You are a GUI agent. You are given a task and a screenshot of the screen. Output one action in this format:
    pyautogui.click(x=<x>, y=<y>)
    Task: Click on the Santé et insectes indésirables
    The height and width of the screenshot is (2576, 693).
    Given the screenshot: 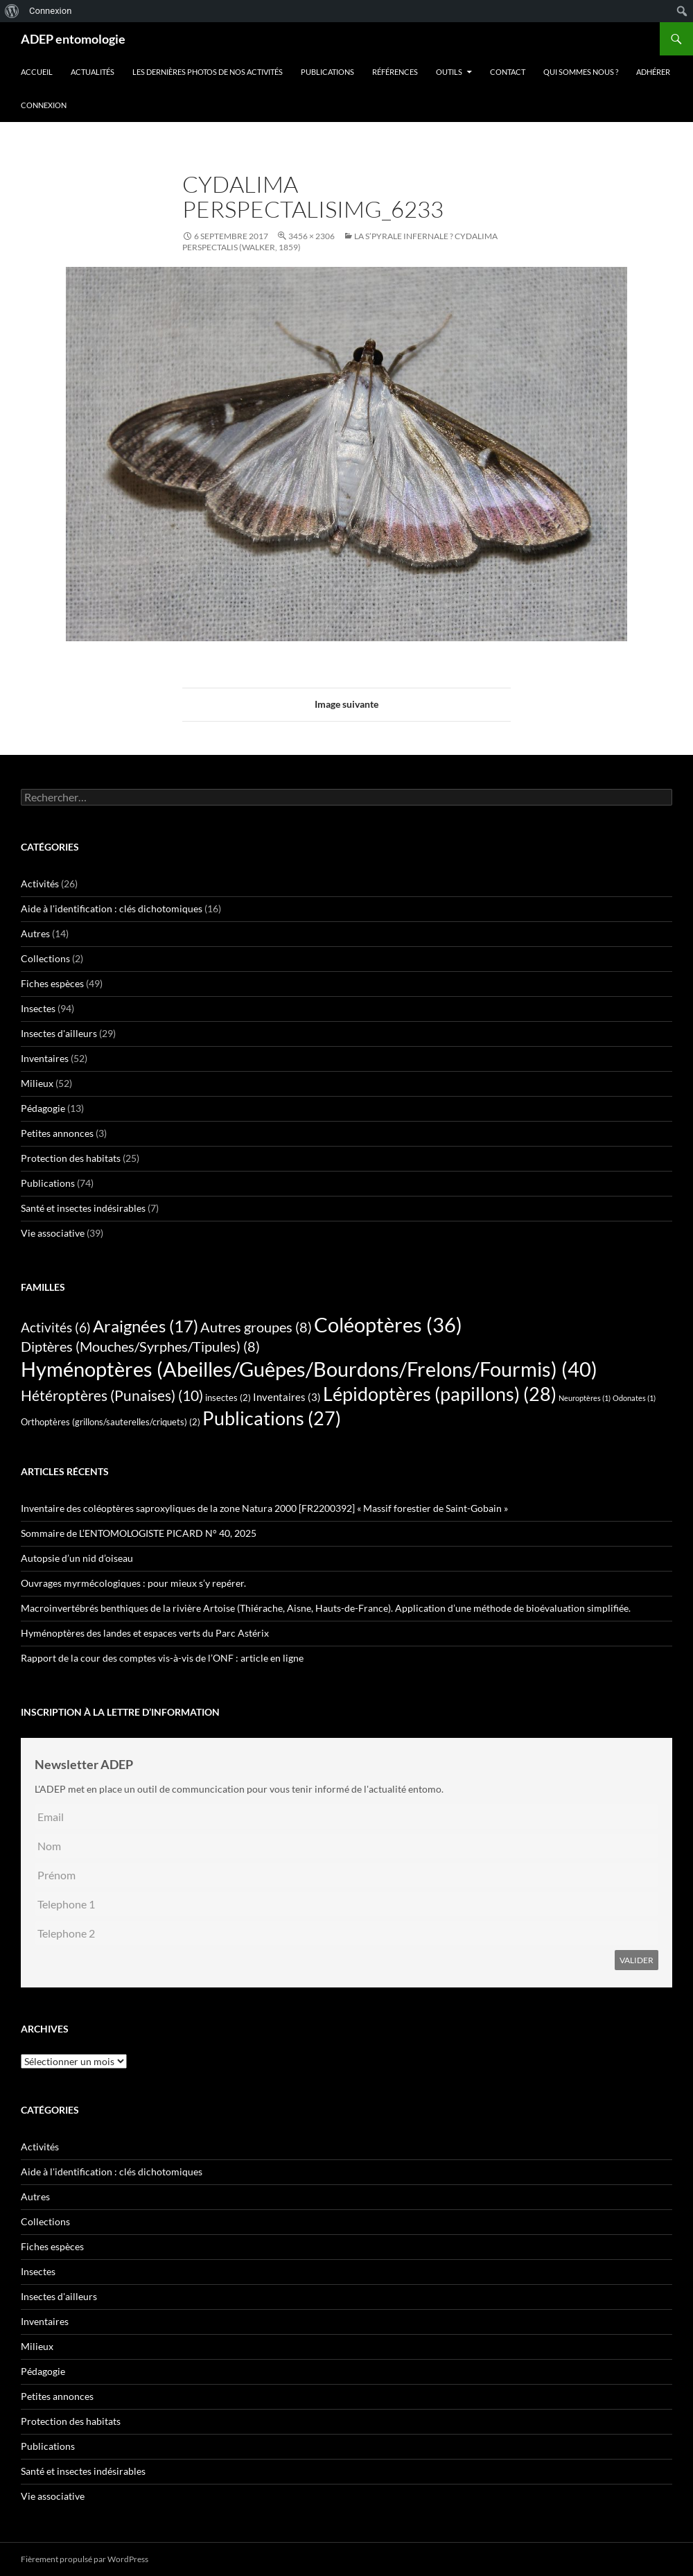 What is the action you would take?
    pyautogui.click(x=83, y=1208)
    